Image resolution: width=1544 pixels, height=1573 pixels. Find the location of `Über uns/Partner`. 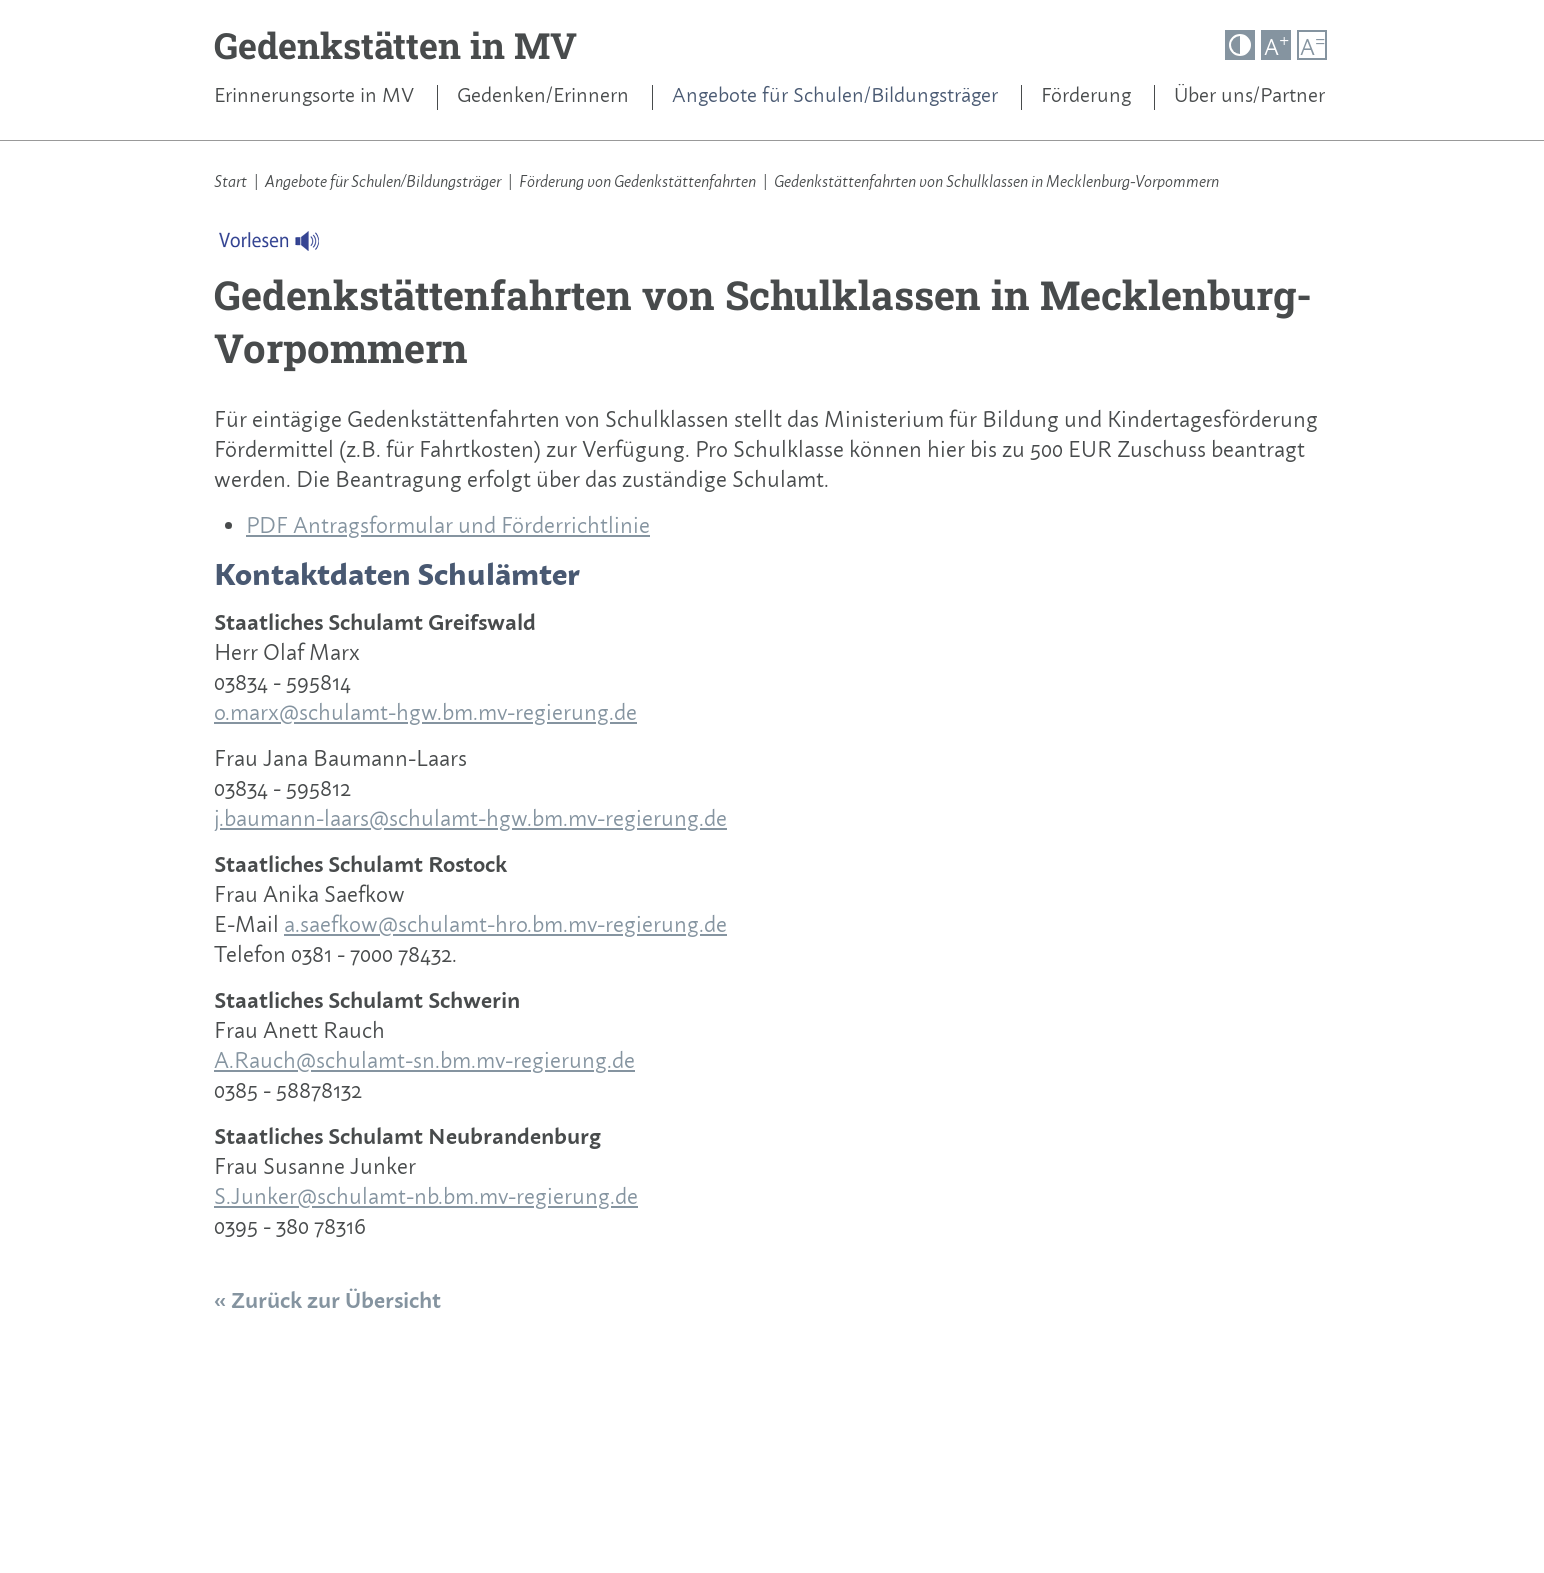

Über uns/Partner is located at coordinates (1249, 95).